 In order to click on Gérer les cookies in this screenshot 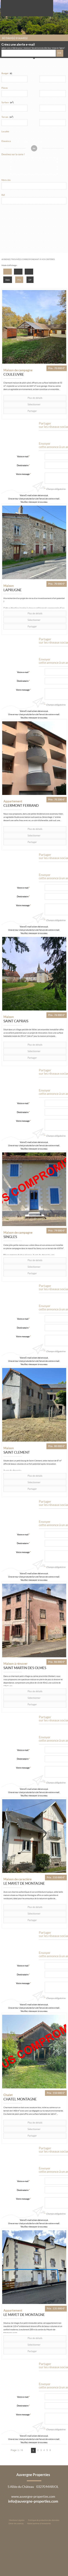, I will do `click(16, 2523)`.